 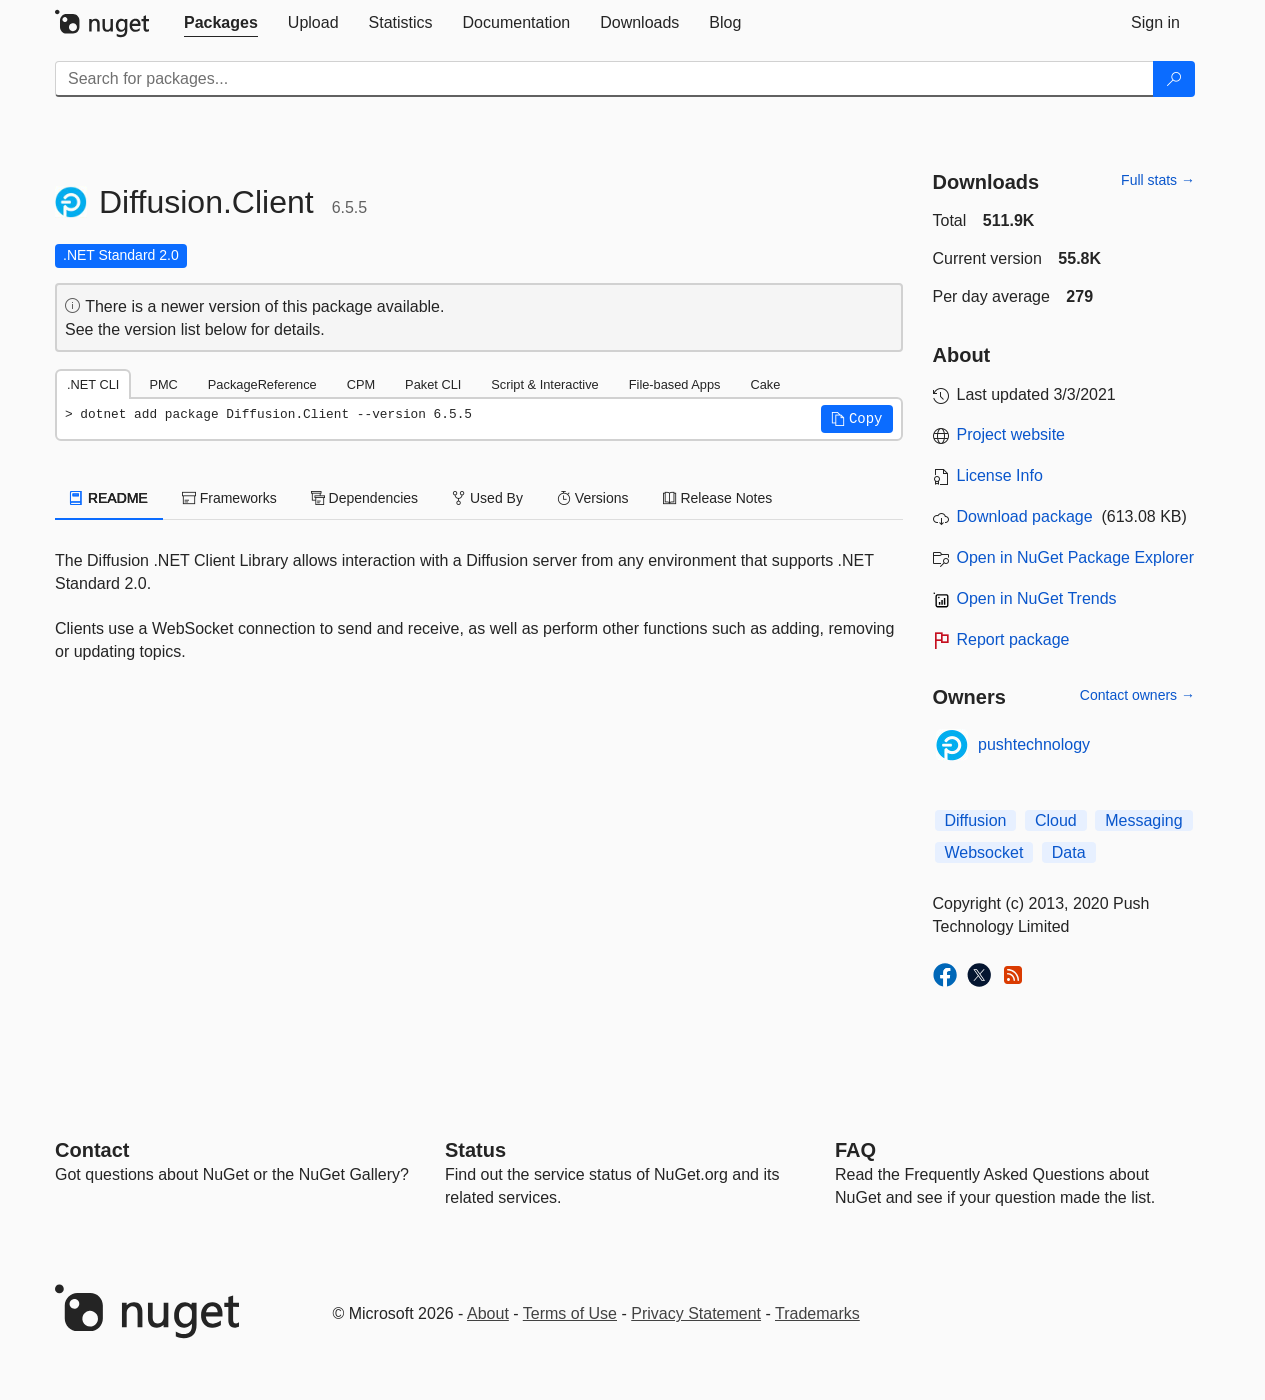 What do you see at coordinates (1137, 695) in the screenshot?
I see `Contact owners →` at bounding box center [1137, 695].